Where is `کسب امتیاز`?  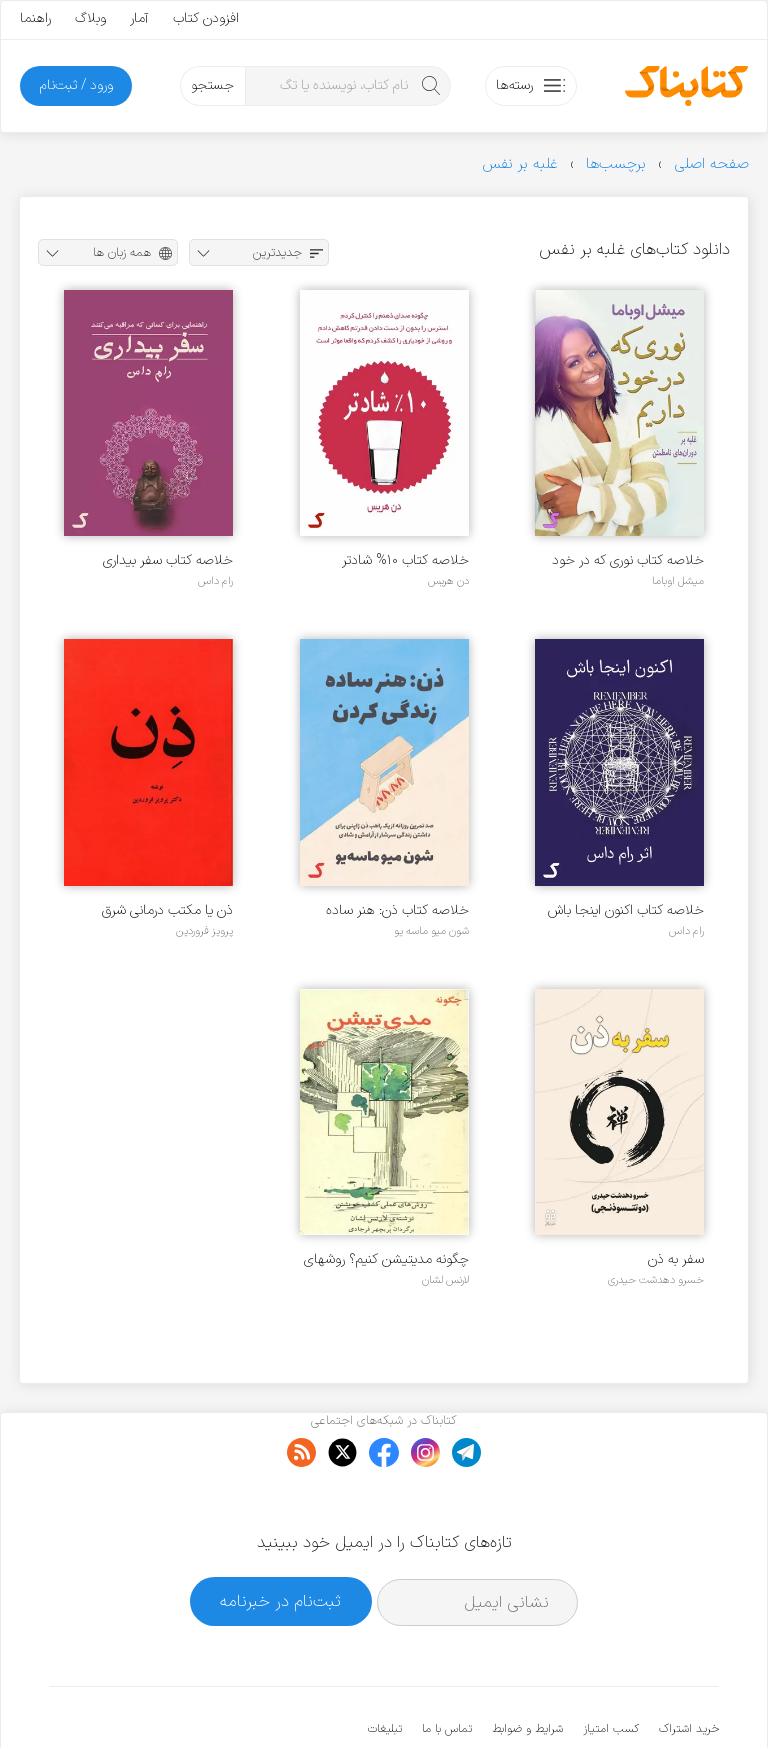
کسب امتیاز is located at coordinates (611, 1668).